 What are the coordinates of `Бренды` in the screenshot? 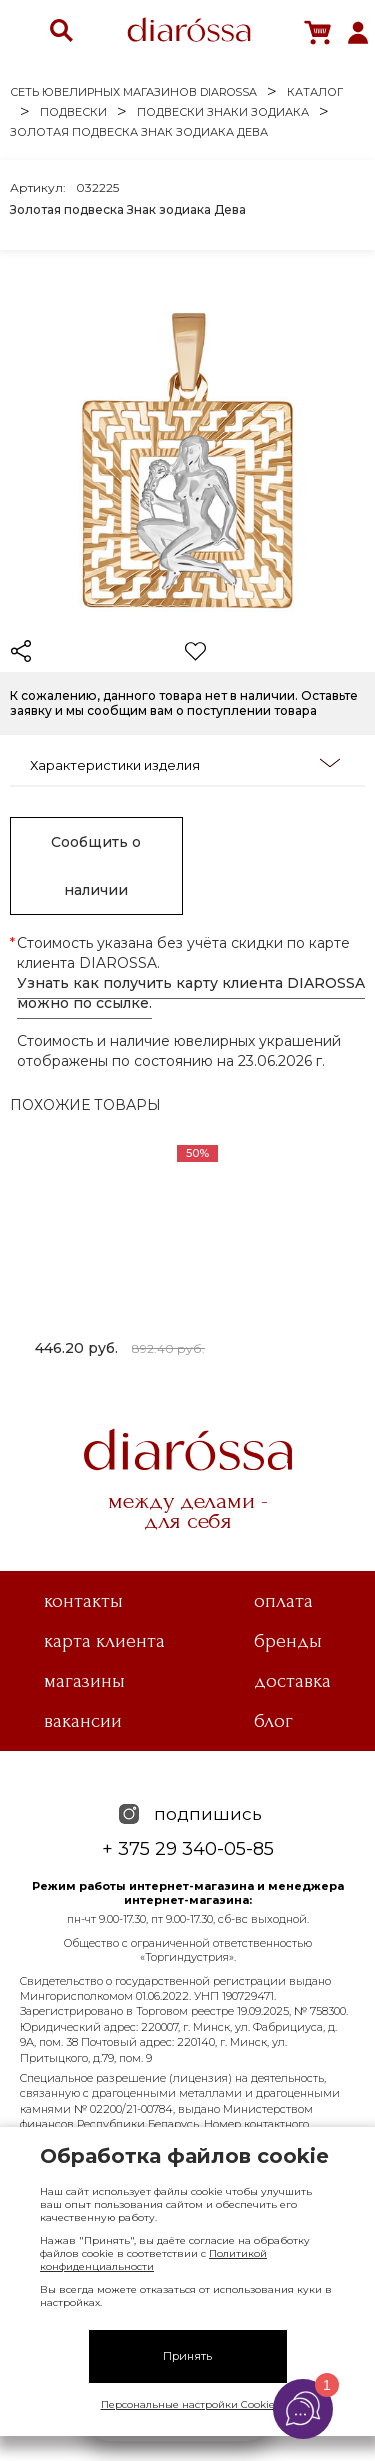 It's located at (288, 1641).